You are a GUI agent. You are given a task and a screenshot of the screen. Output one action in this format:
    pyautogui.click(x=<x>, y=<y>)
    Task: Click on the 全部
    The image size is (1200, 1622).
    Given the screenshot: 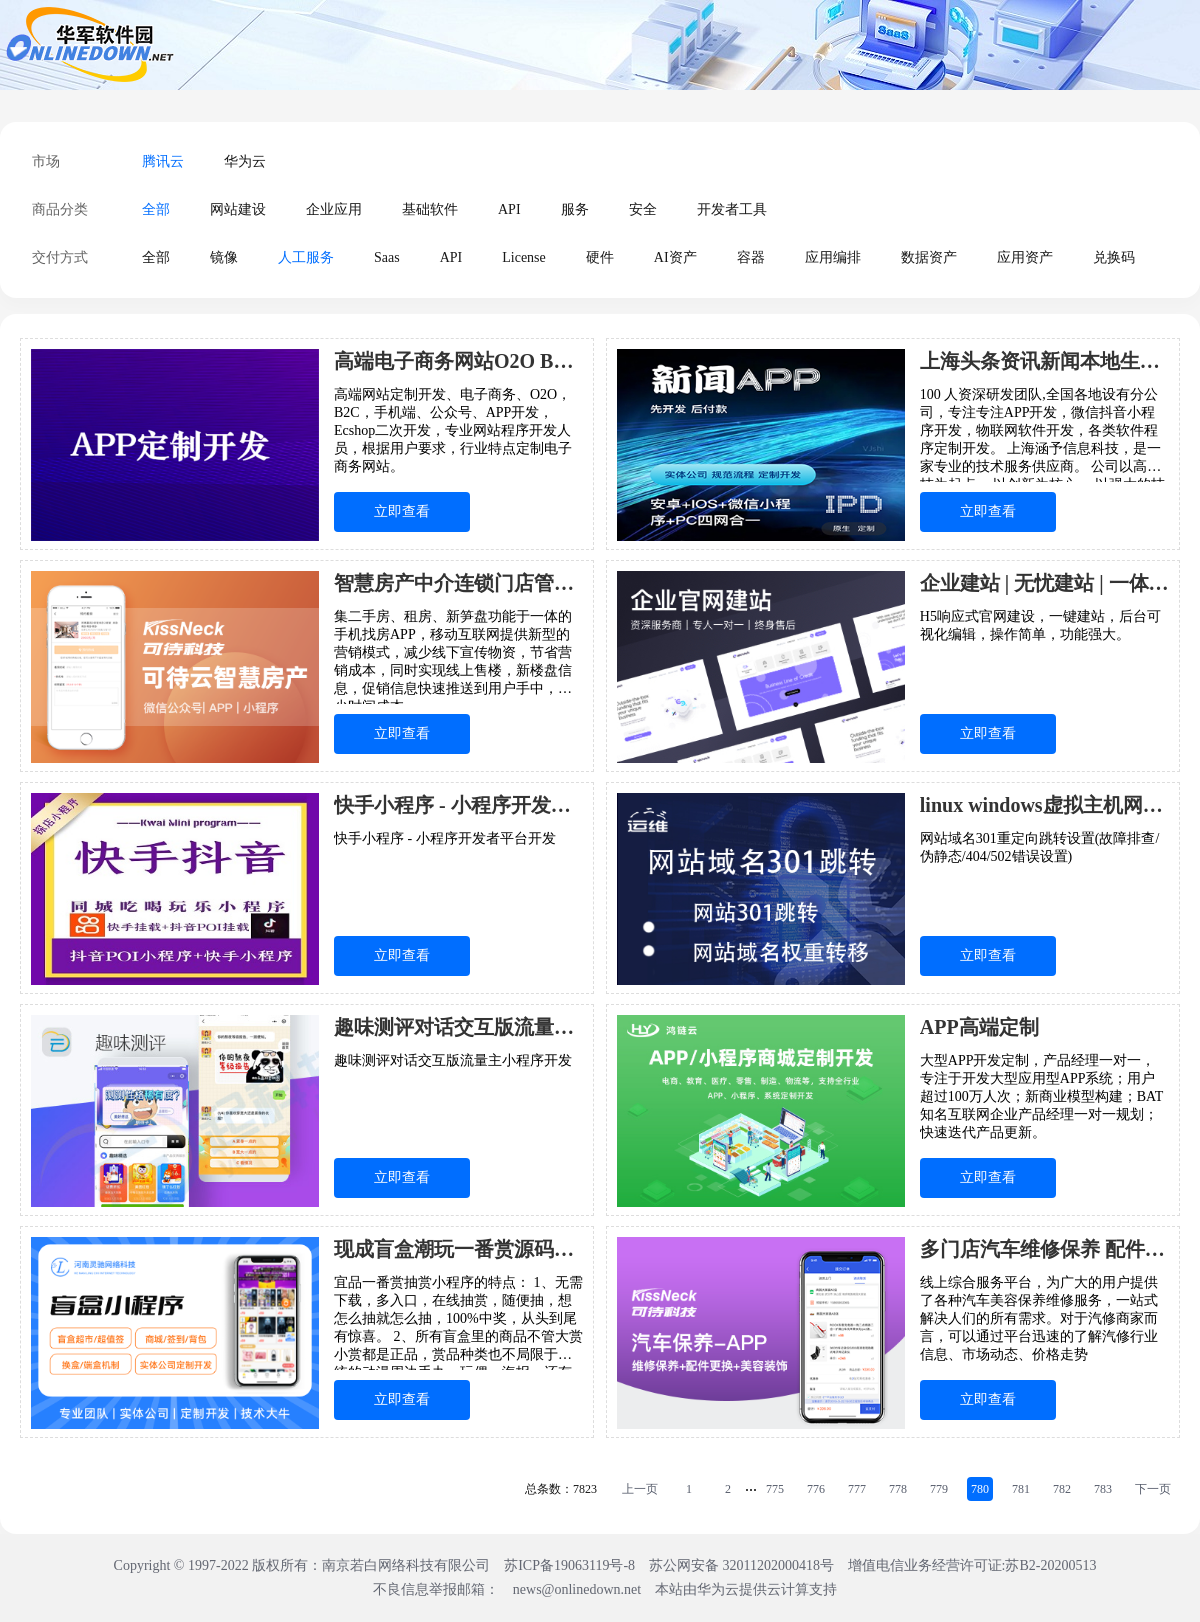 What is the action you would take?
    pyautogui.click(x=156, y=209)
    